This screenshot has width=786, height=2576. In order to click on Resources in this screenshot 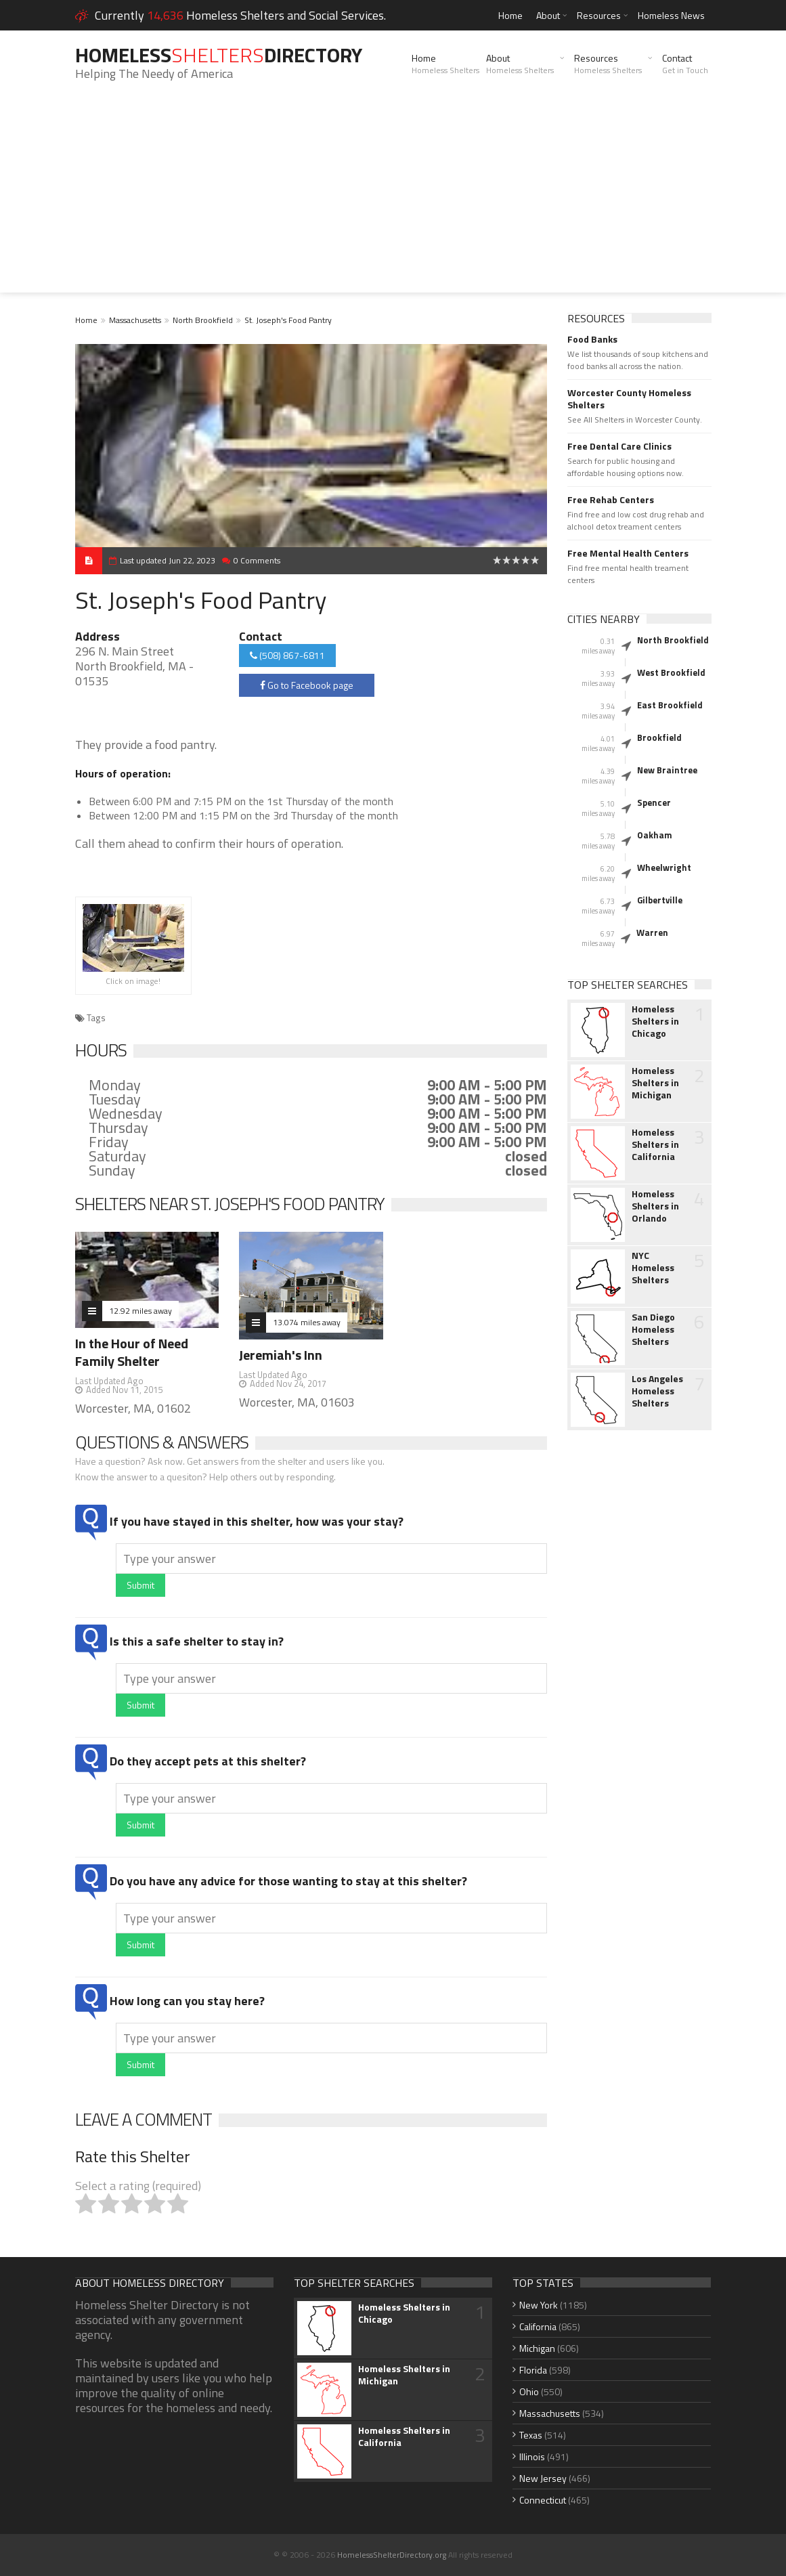, I will do `click(599, 15)`.